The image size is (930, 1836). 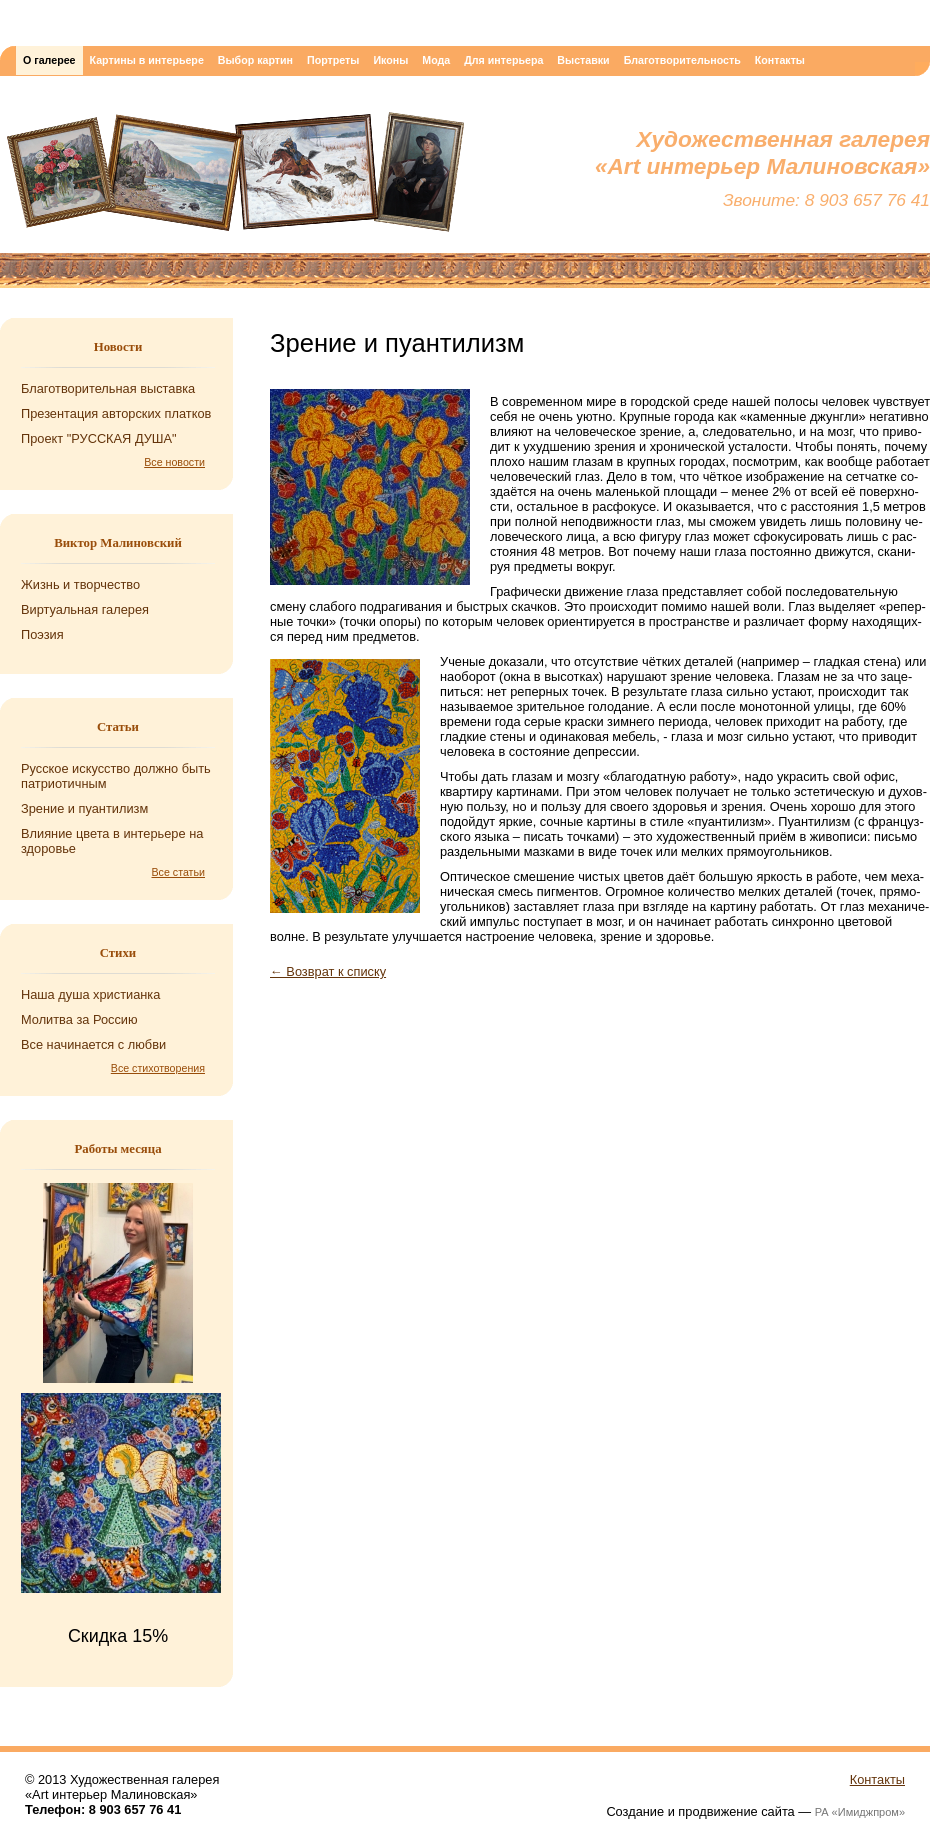 What do you see at coordinates (84, 808) in the screenshot?
I see `Зрение и пуантилизм` at bounding box center [84, 808].